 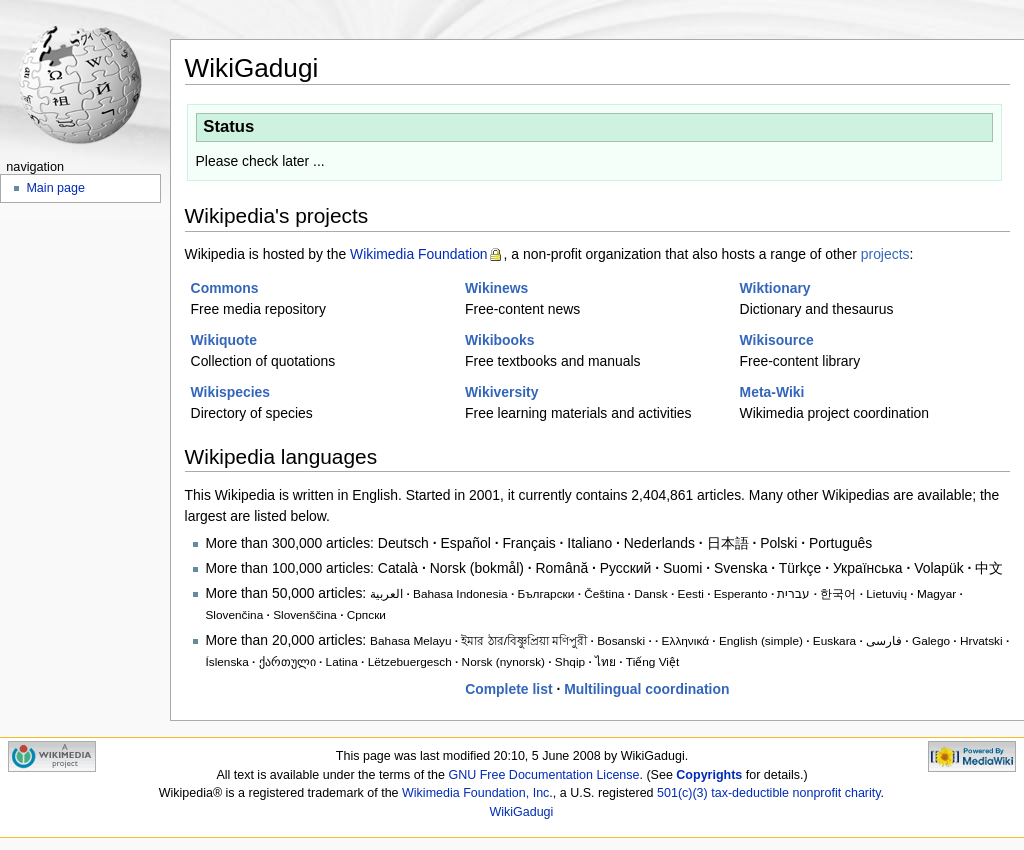 I want to click on Main page, so click(x=55, y=188).